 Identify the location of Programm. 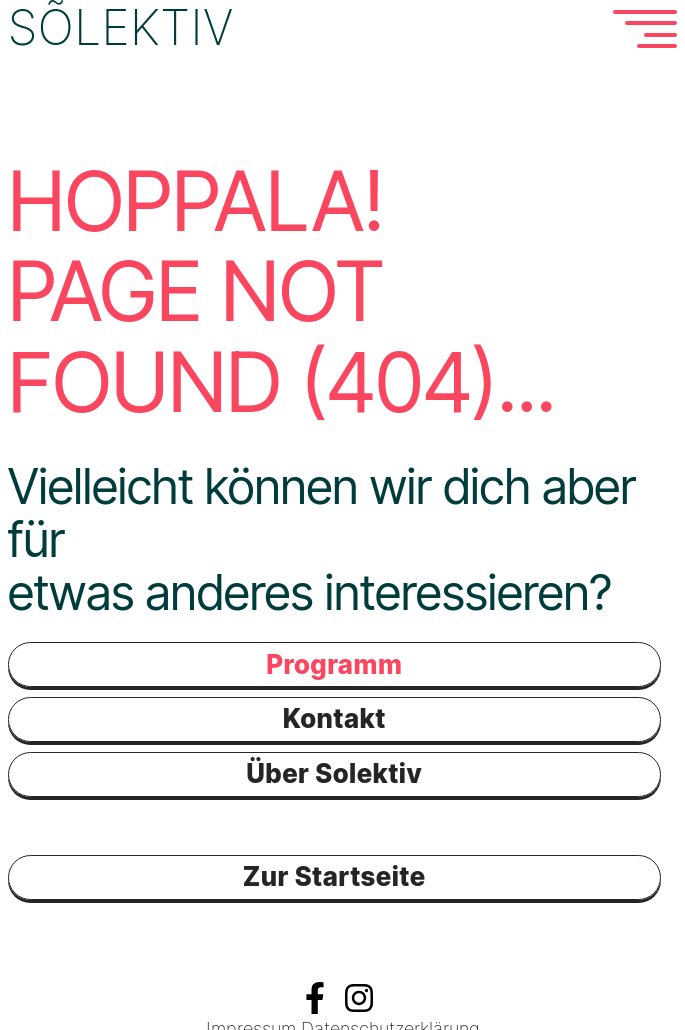
(334, 661).